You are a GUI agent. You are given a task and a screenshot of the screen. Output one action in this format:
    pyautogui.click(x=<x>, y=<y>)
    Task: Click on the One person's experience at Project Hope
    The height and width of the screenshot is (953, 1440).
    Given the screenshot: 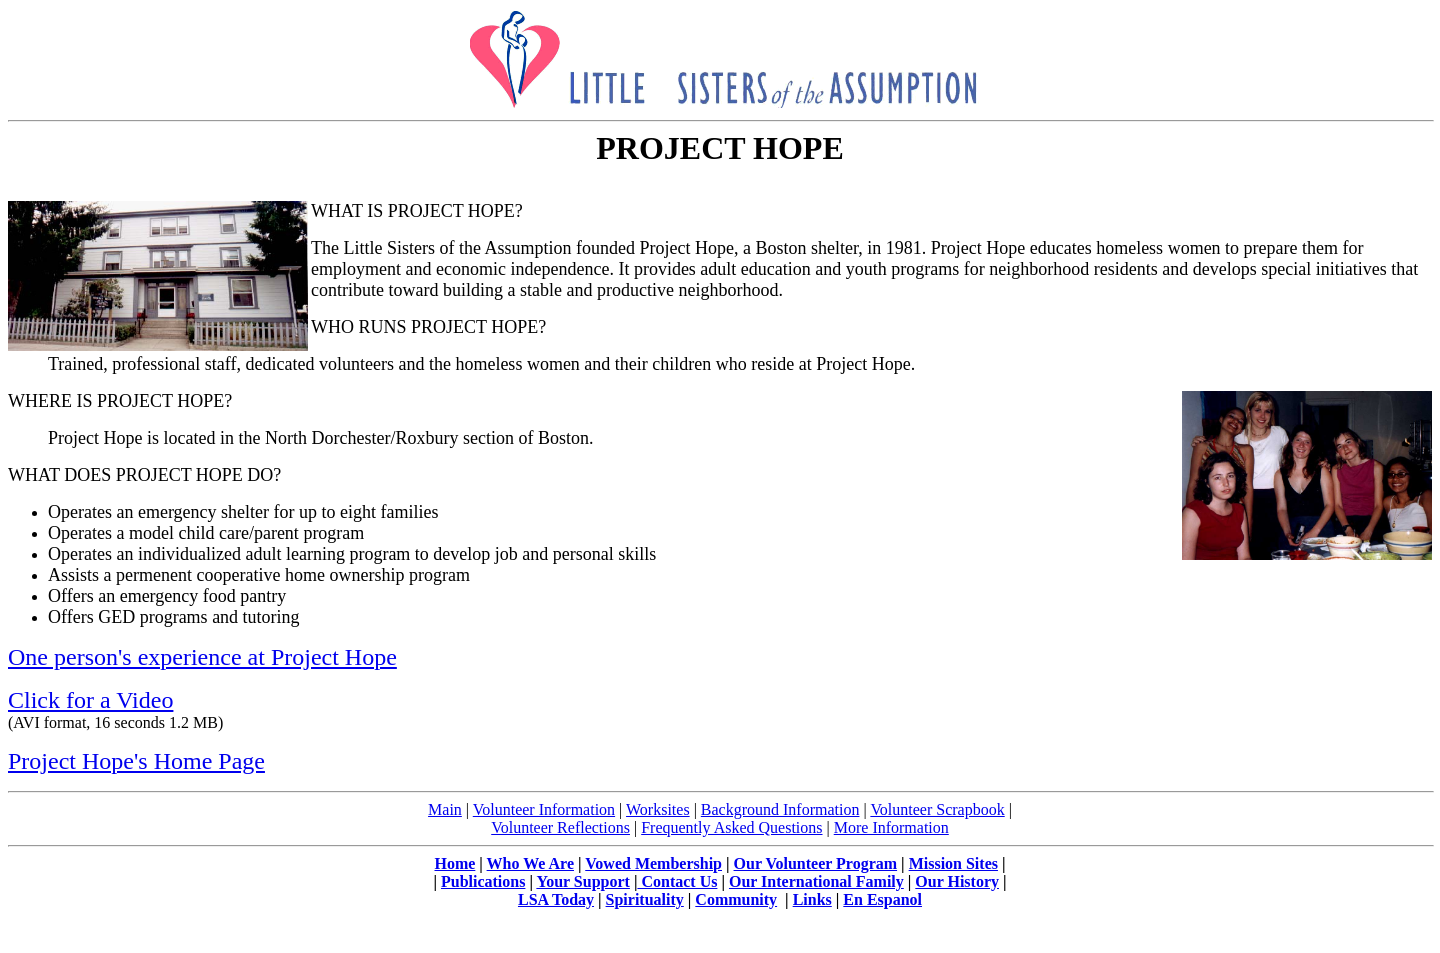 What is the action you would take?
    pyautogui.click(x=202, y=657)
    